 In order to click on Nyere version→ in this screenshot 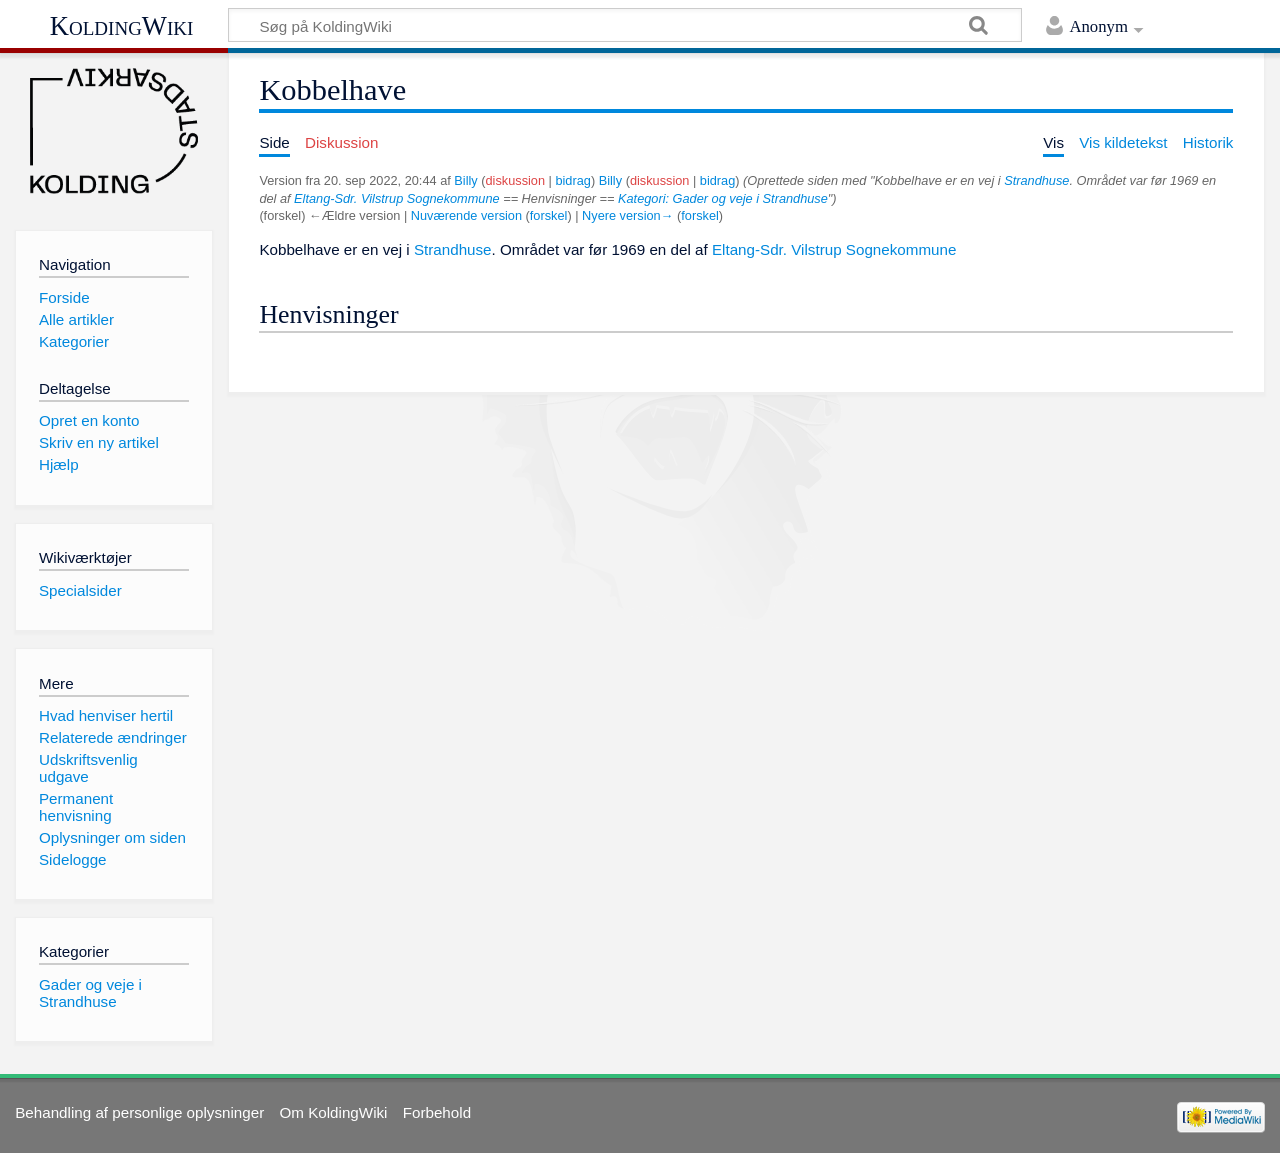, I will do `click(627, 215)`.